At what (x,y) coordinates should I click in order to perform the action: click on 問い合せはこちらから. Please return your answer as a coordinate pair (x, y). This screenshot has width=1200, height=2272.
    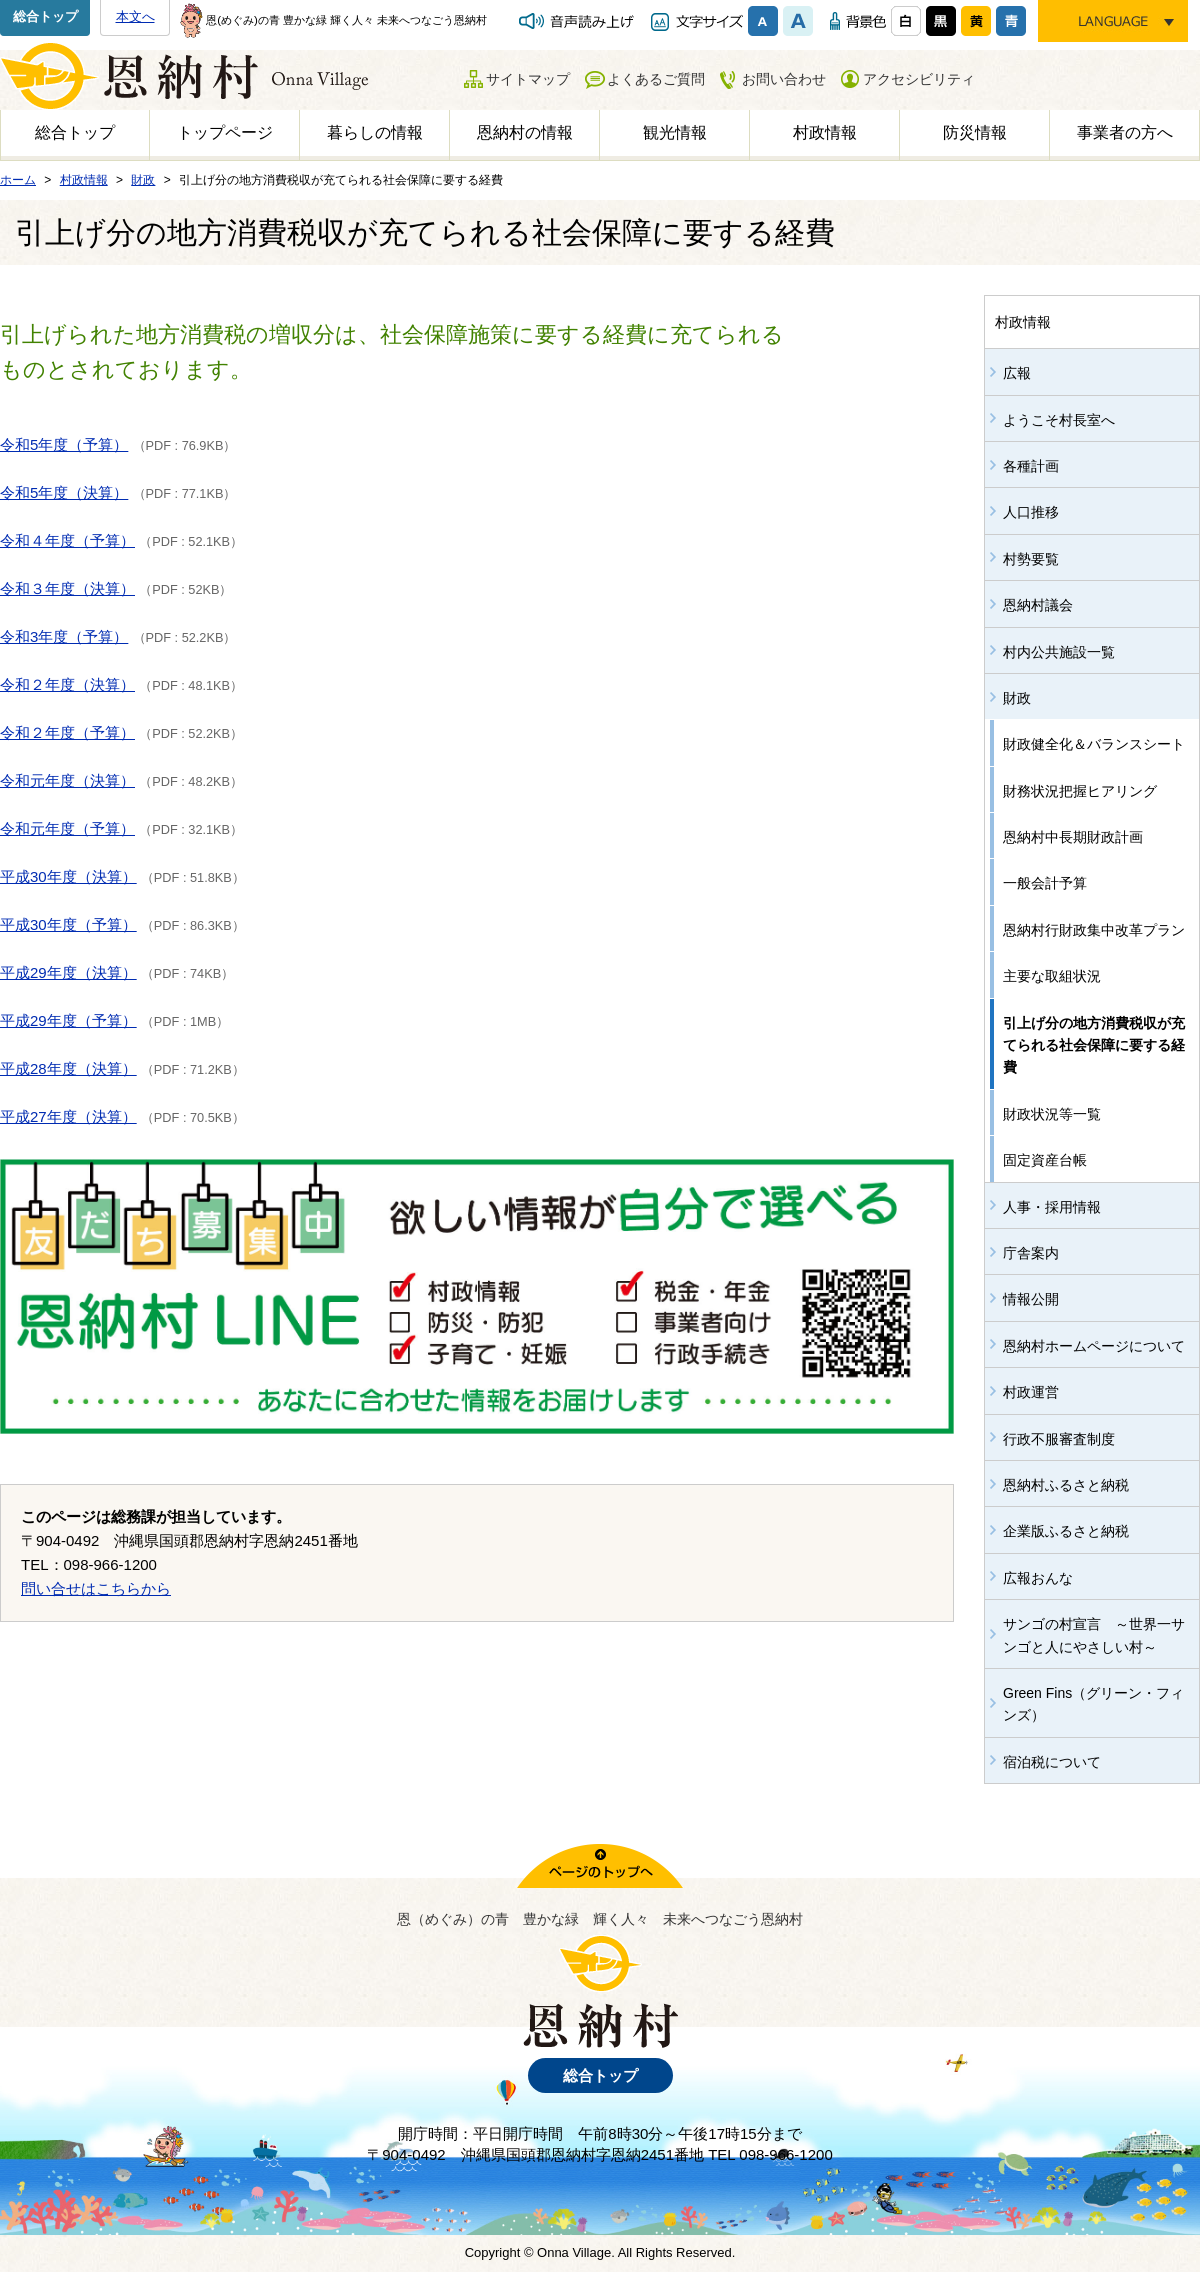
    Looking at the image, I should click on (96, 1588).